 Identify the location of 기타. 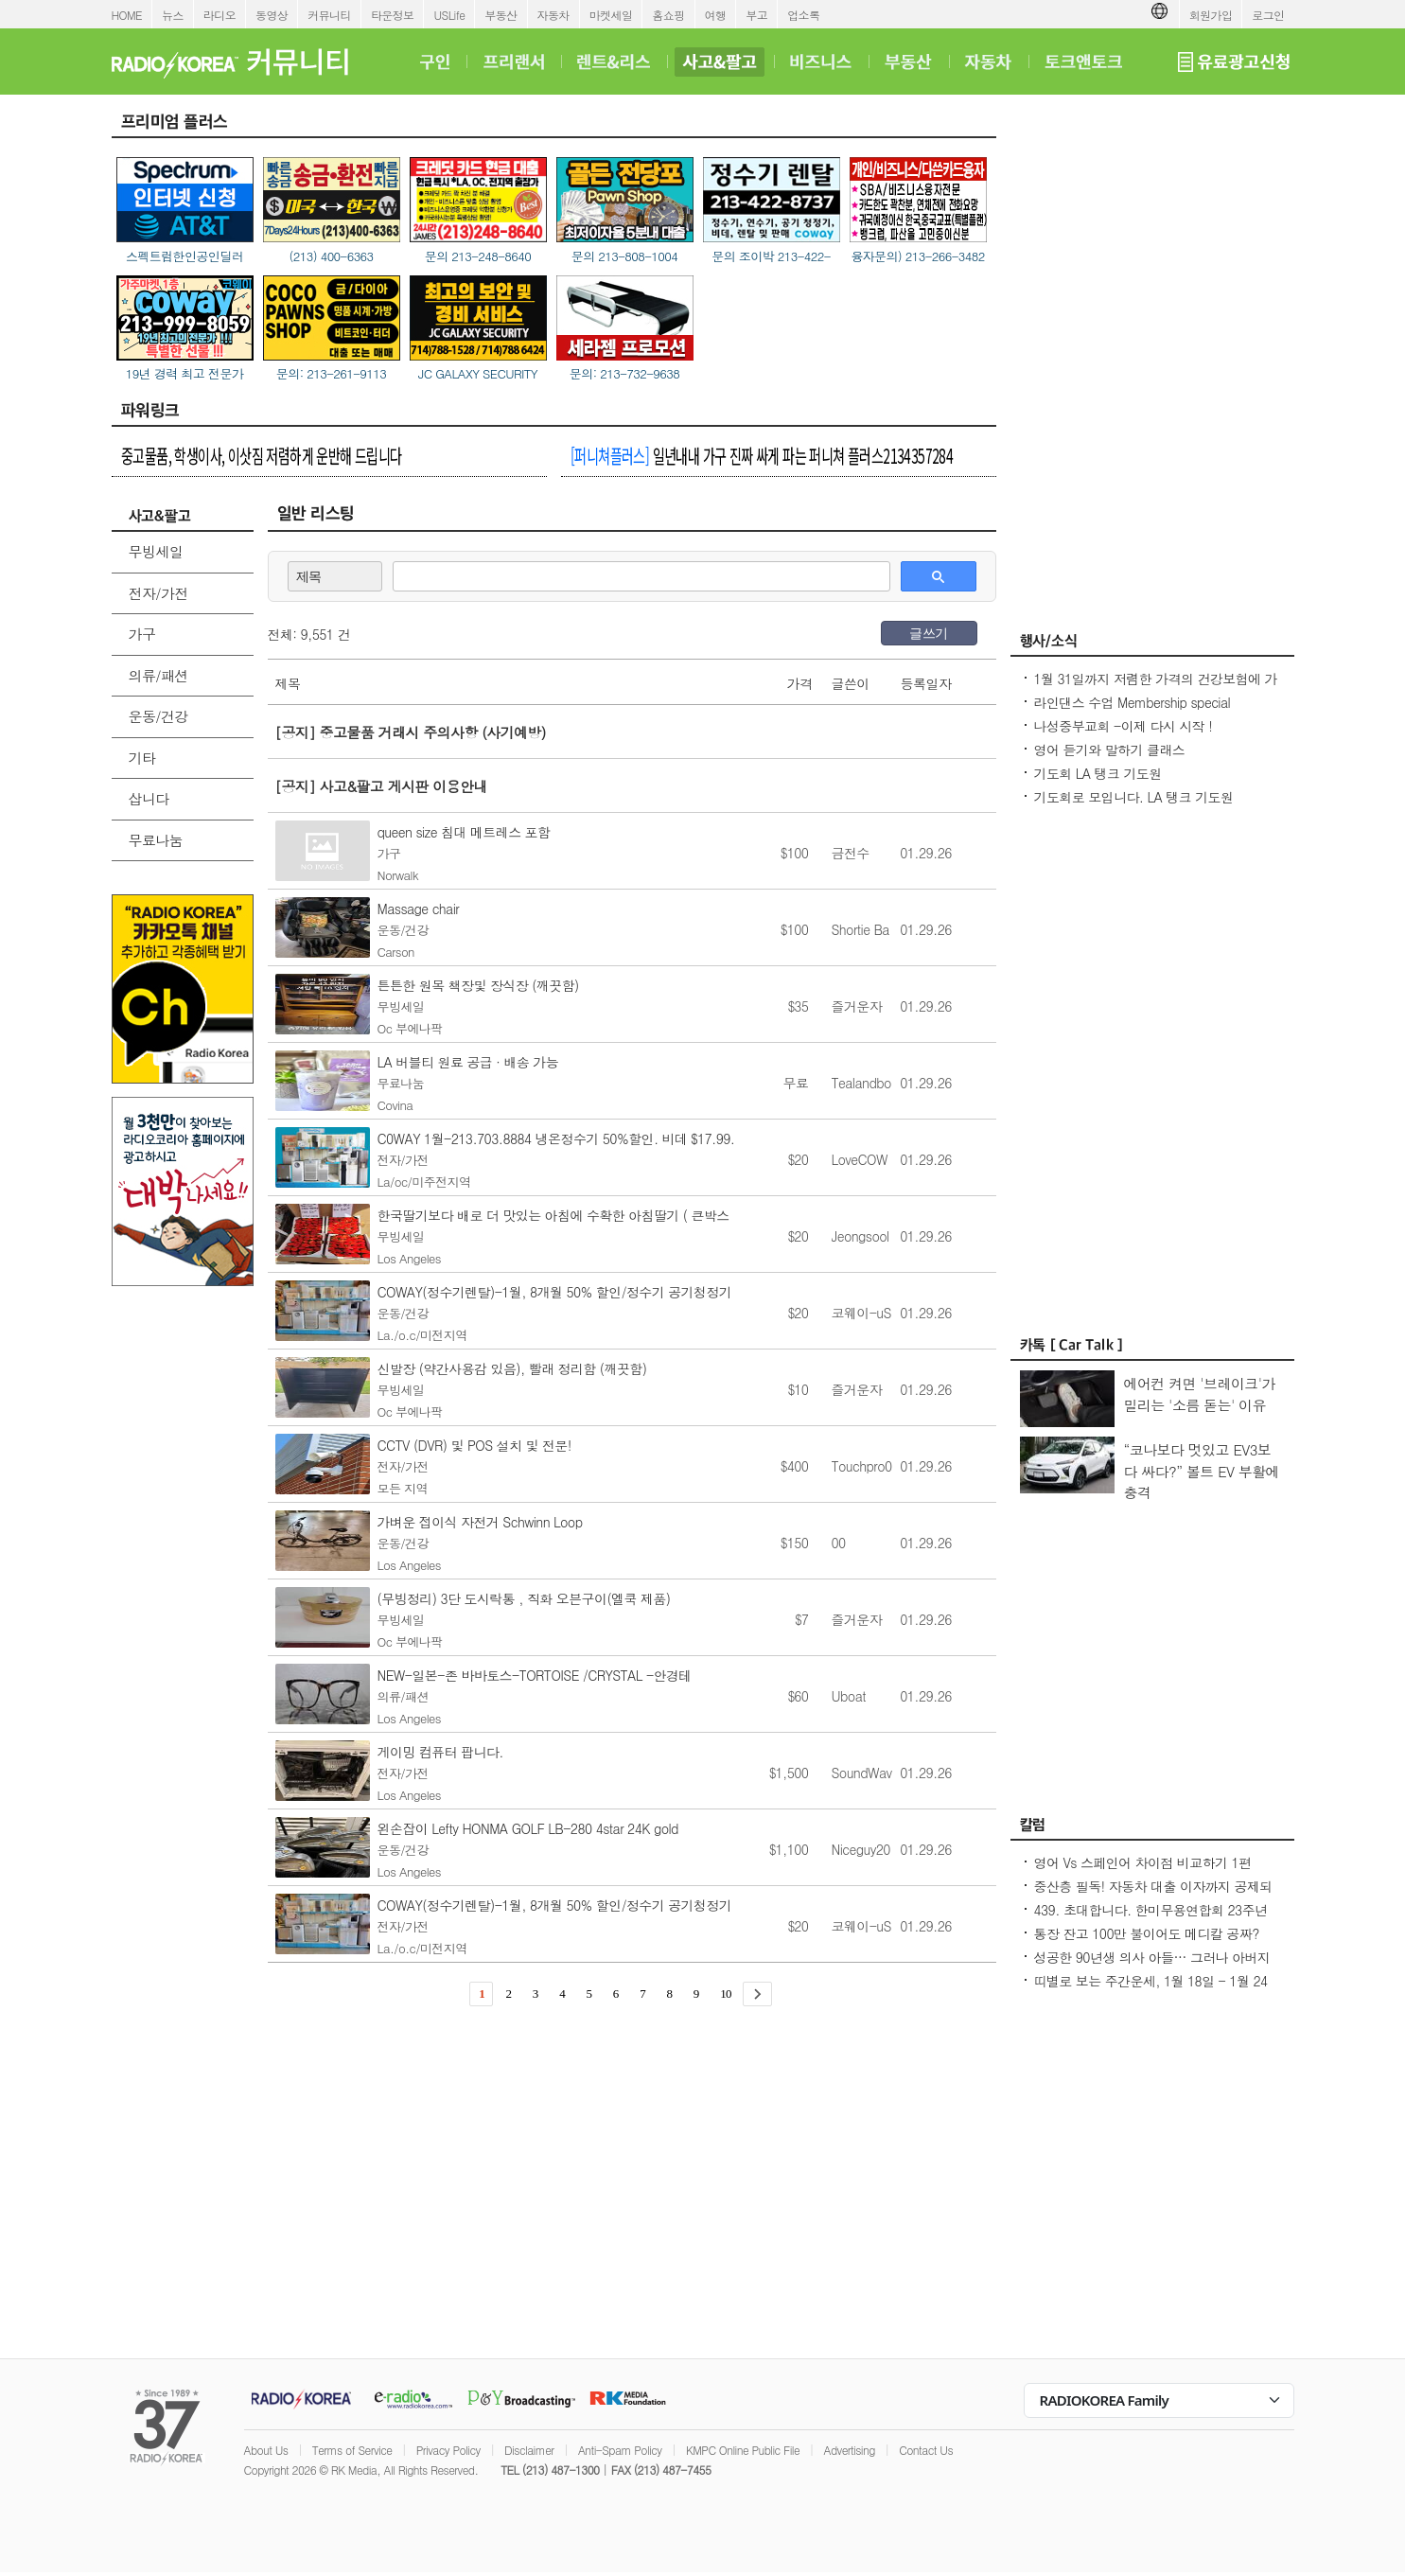
(142, 758).